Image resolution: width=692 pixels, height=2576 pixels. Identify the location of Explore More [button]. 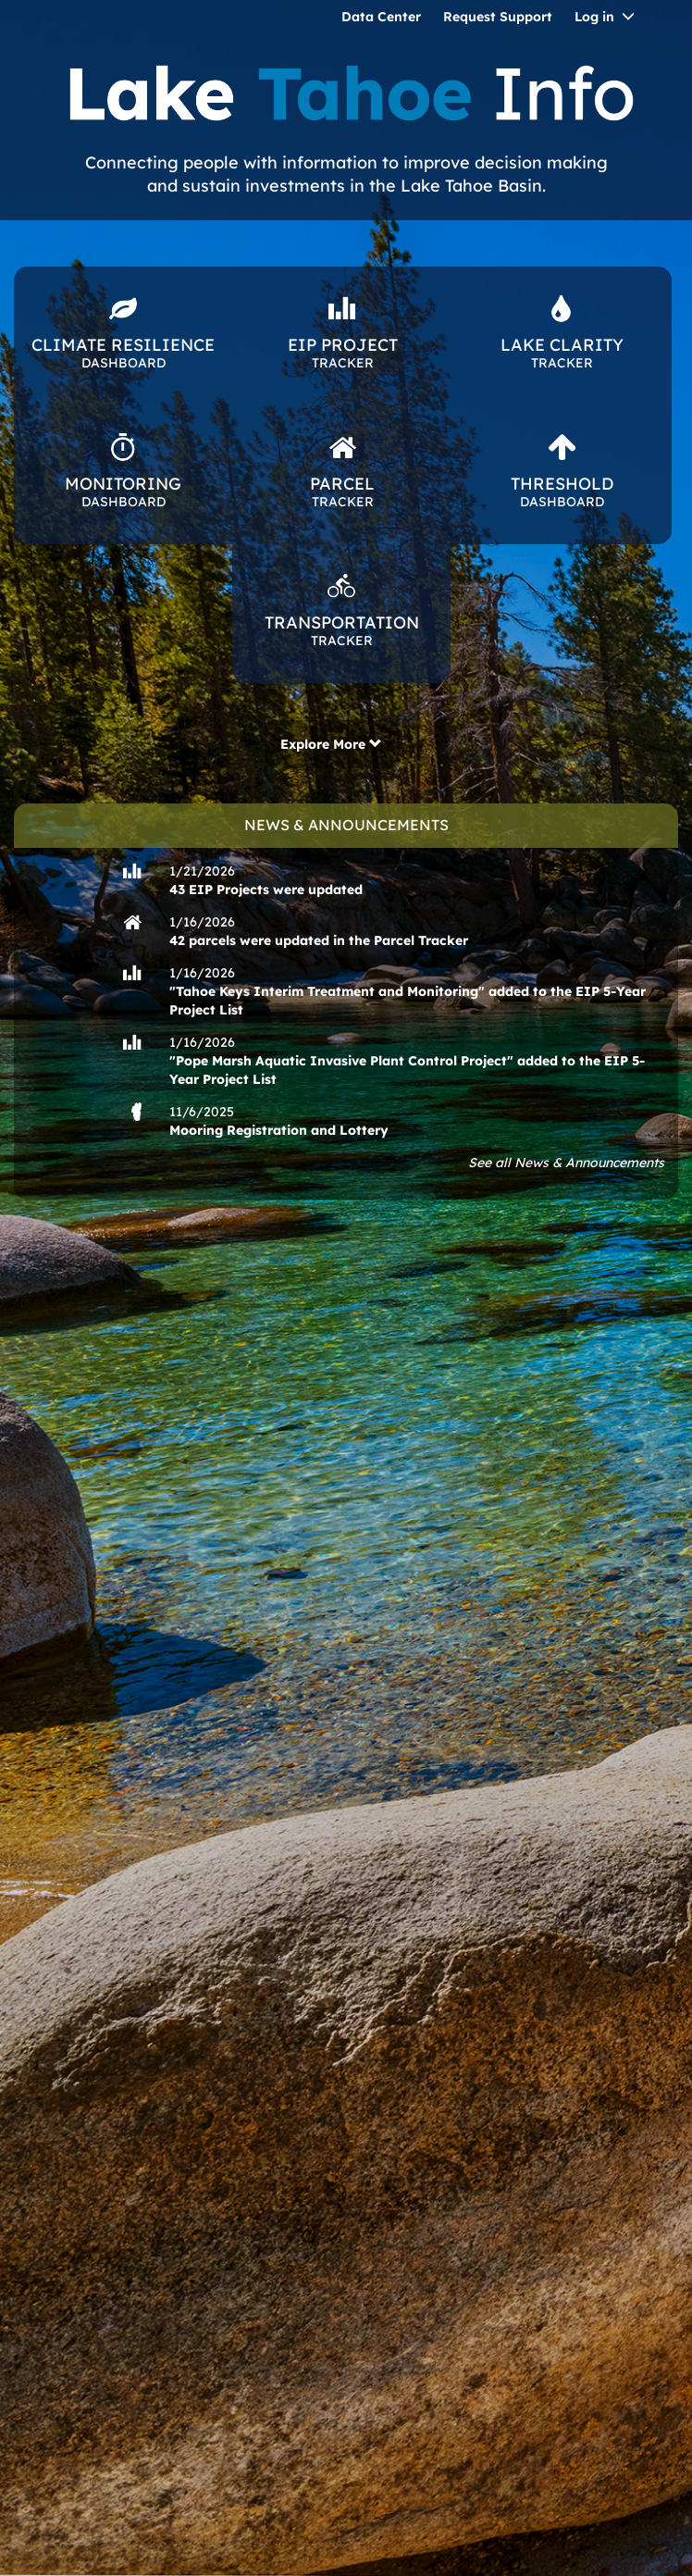
(331, 744).